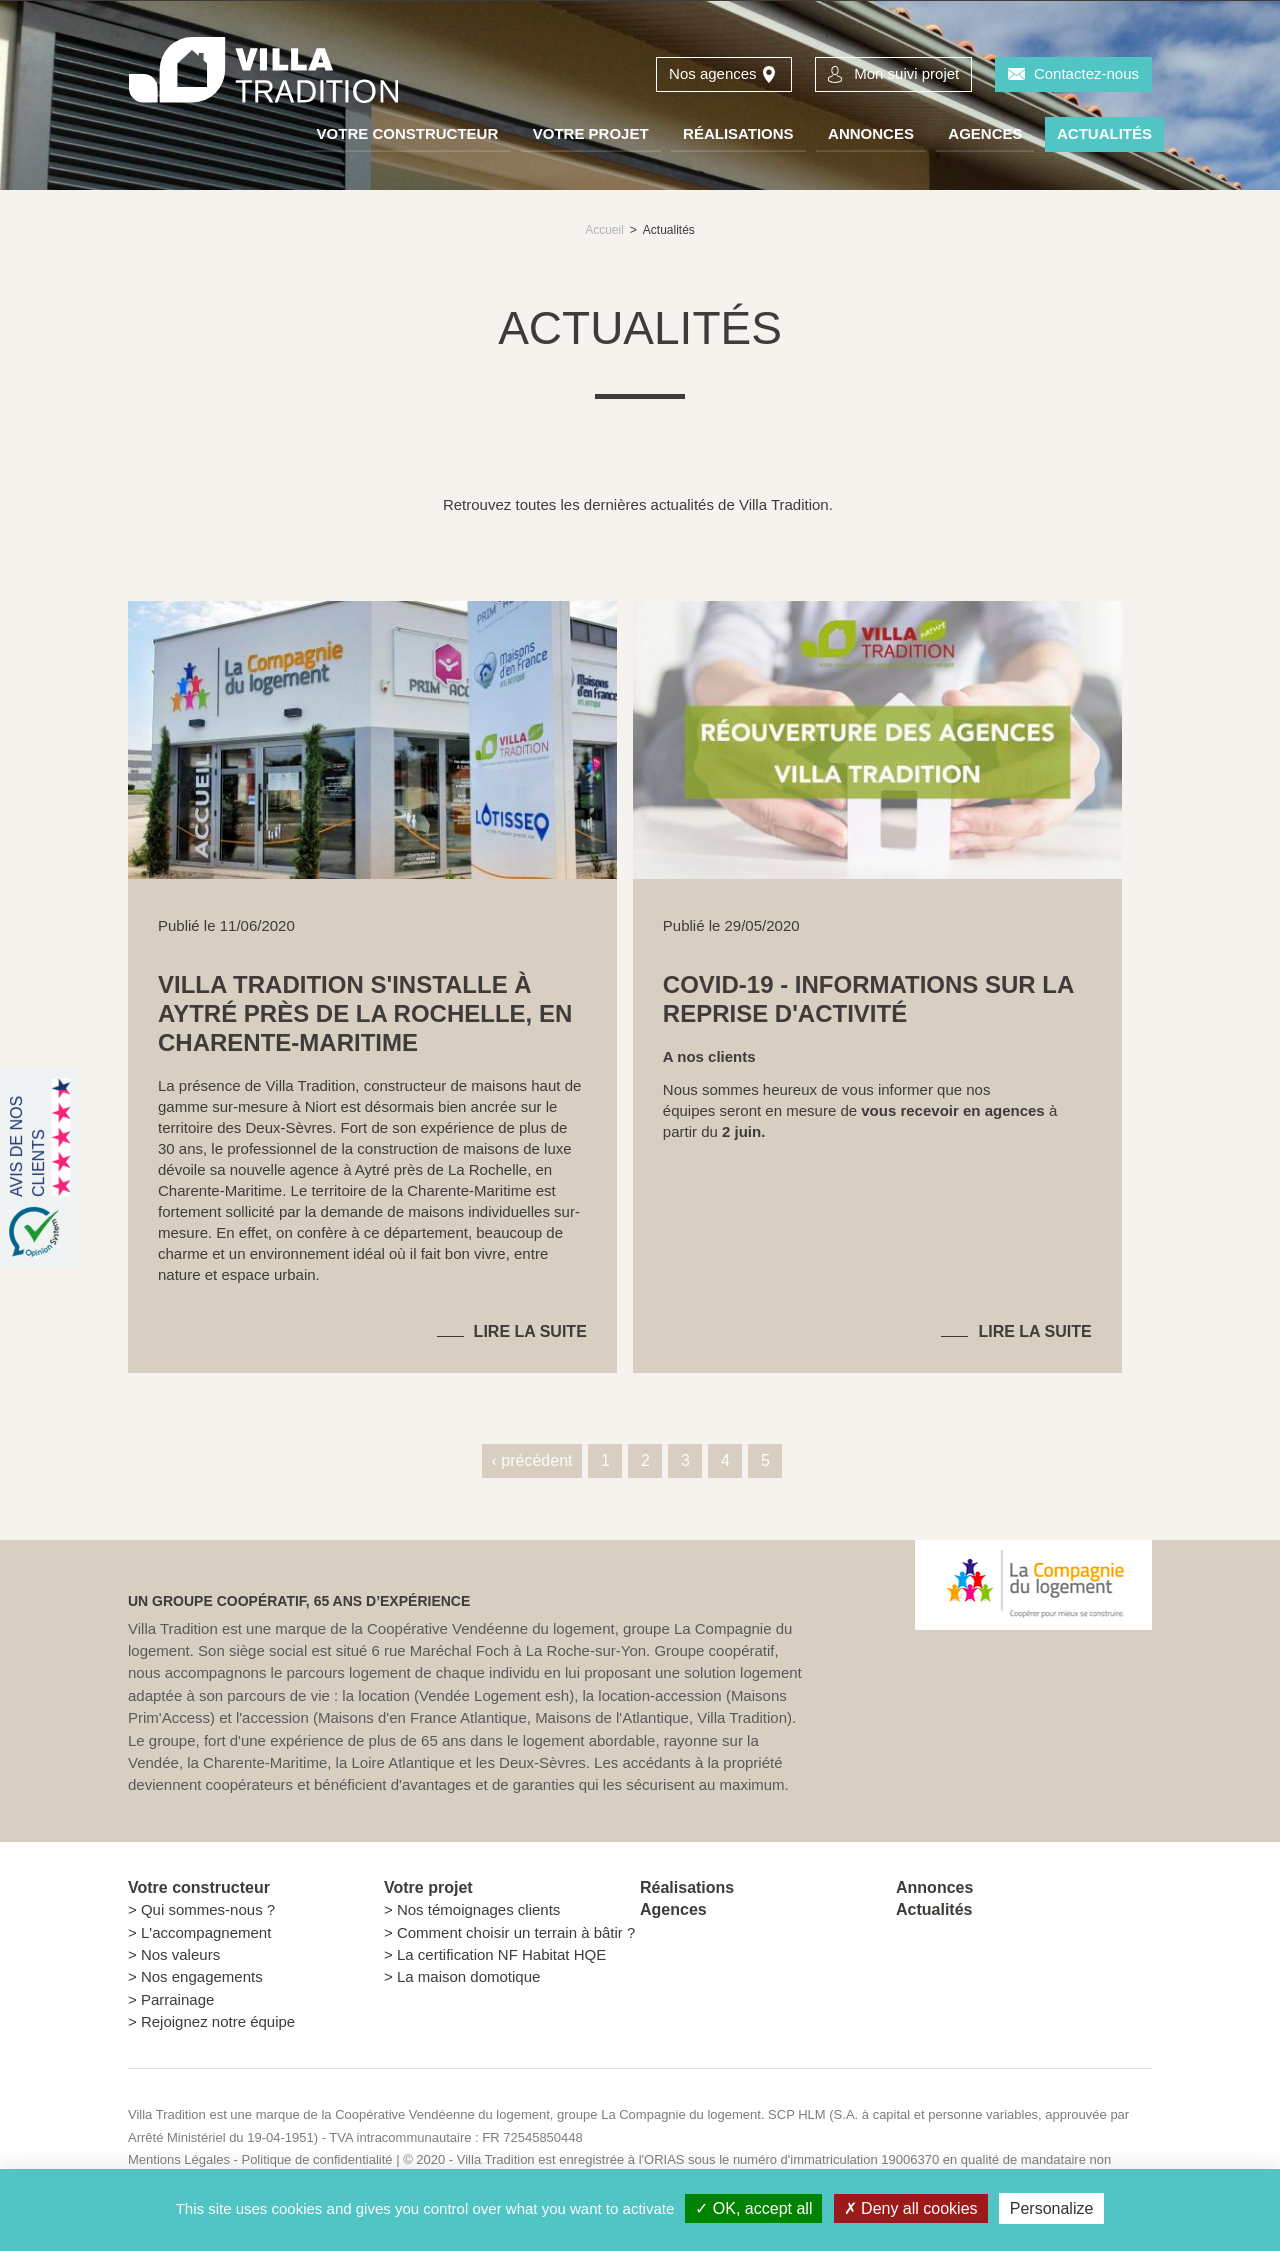 The image size is (1280, 2251). Describe the element at coordinates (206, 1932) in the screenshot. I see `L'accompagnement` at that location.